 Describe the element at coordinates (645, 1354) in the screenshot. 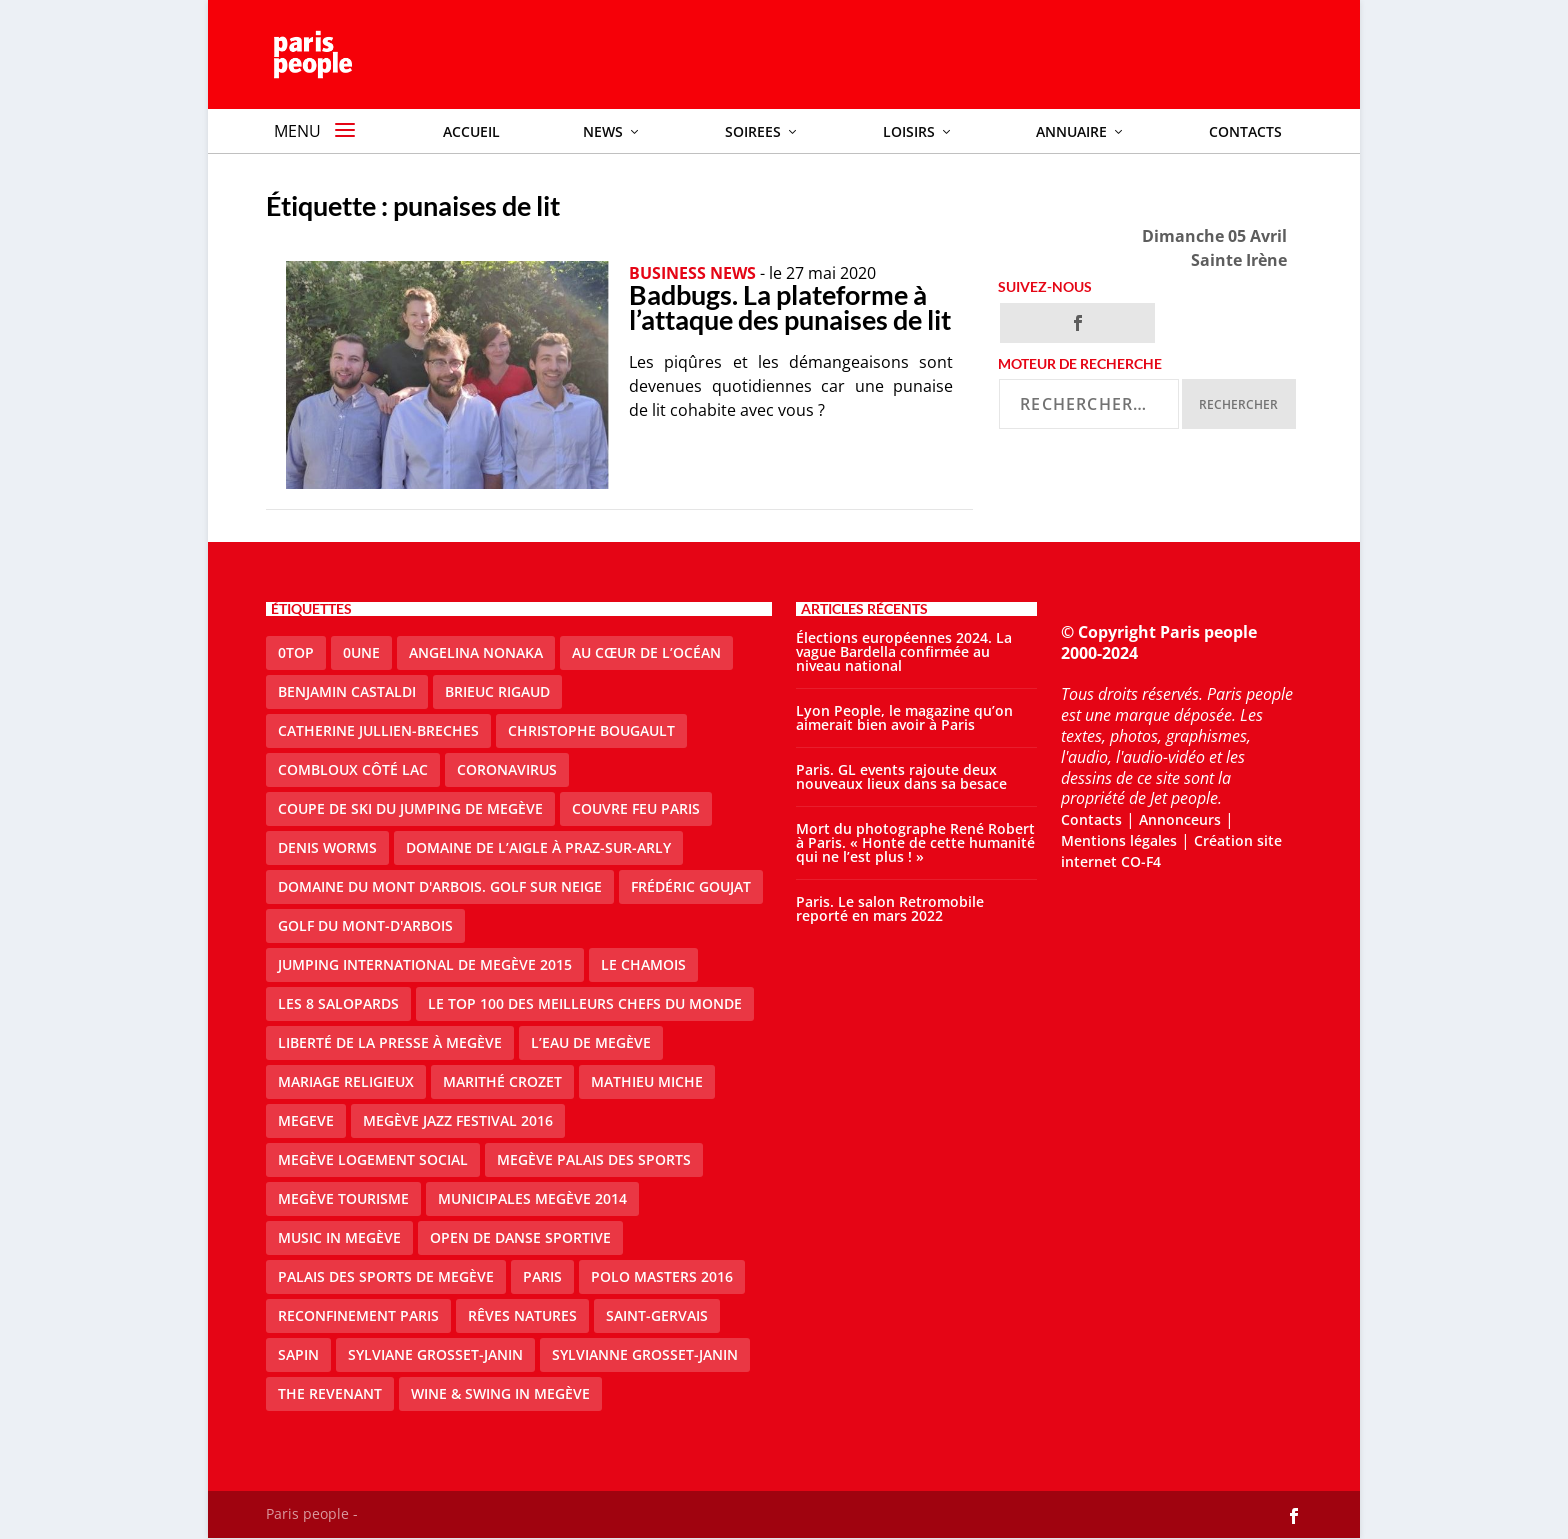

I see `Sylvianne Grosset-Janin [Sylvianne Grosset-Janin (1 élément)]` at that location.